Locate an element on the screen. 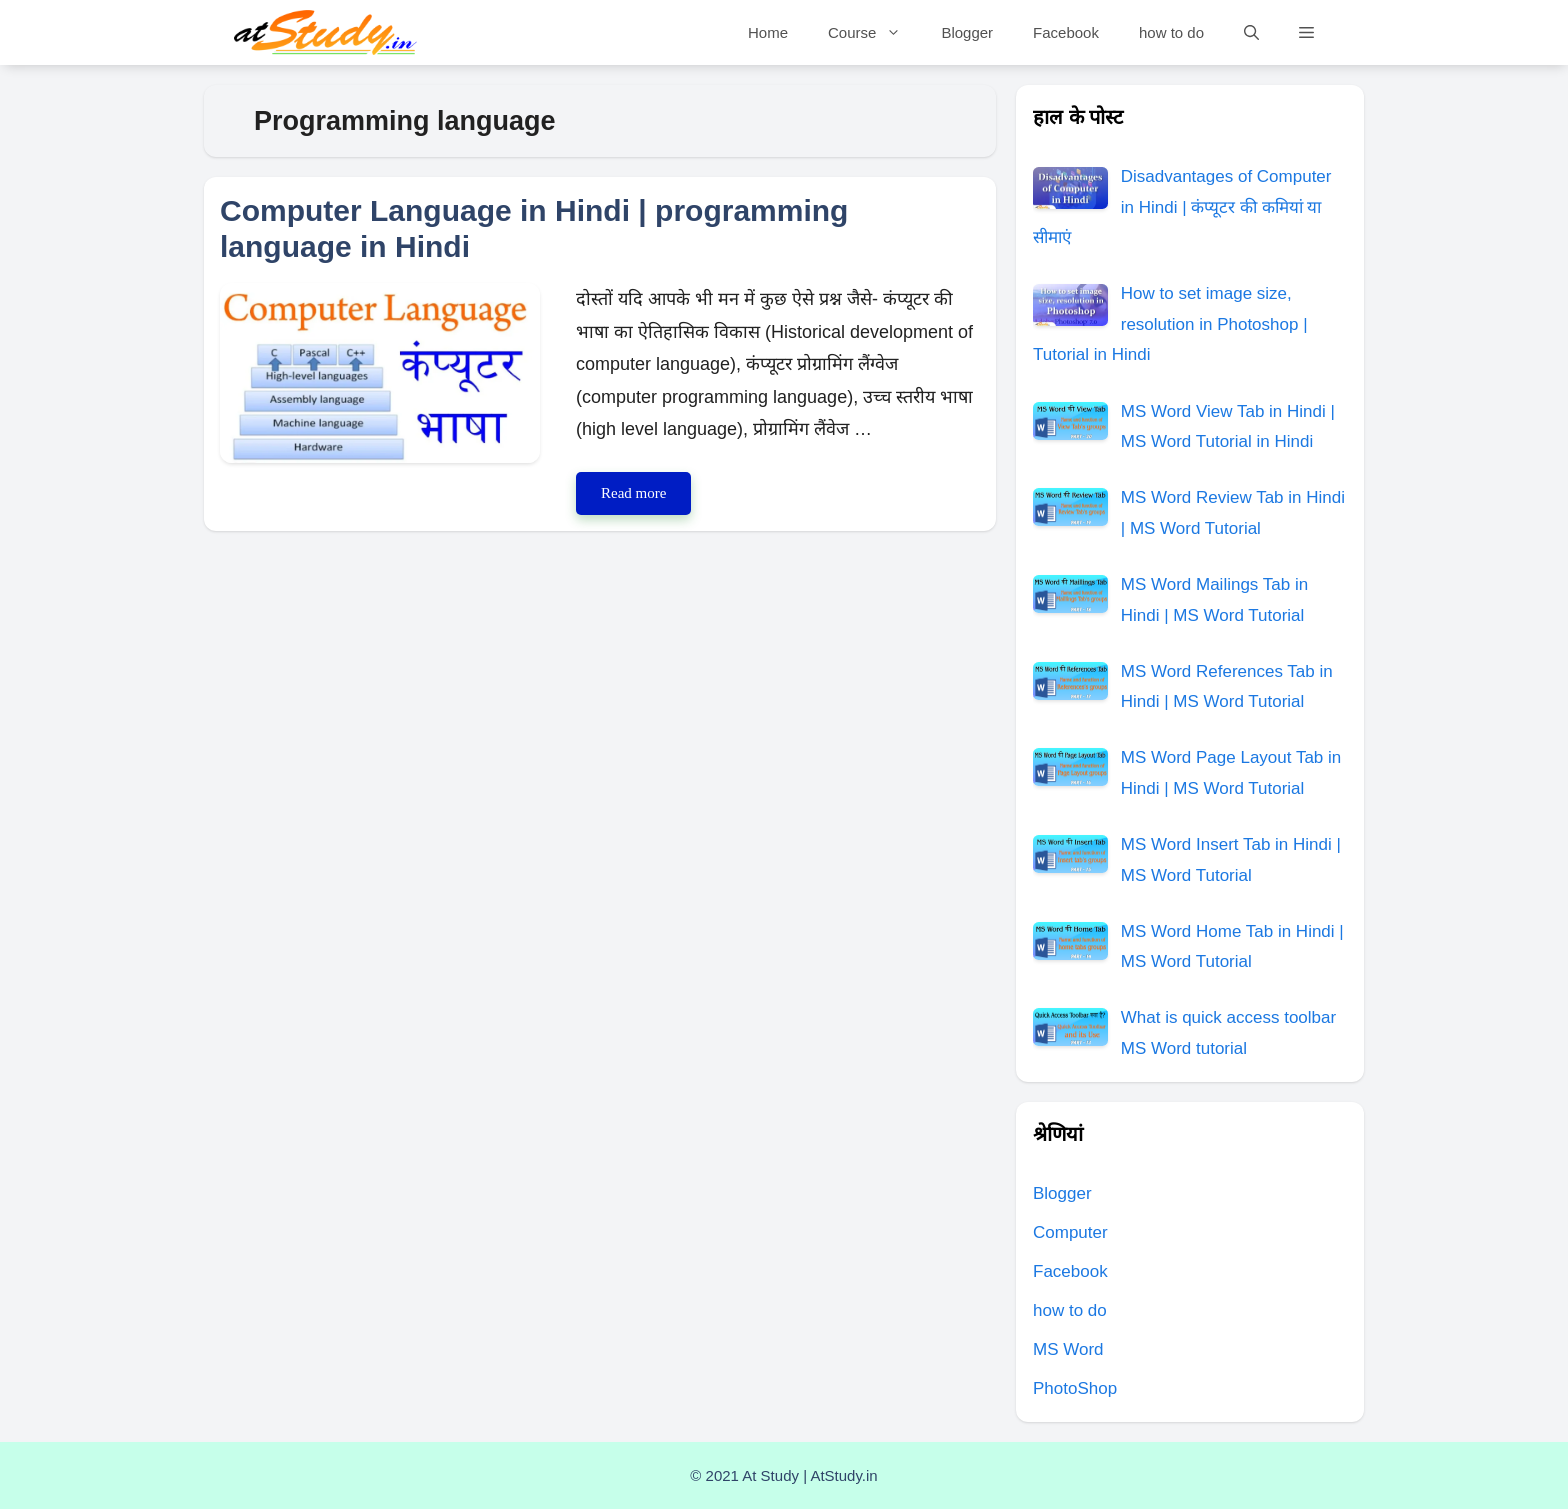 Image resolution: width=1568 pixels, height=1509 pixels. how to do is located at coordinates (1171, 32).